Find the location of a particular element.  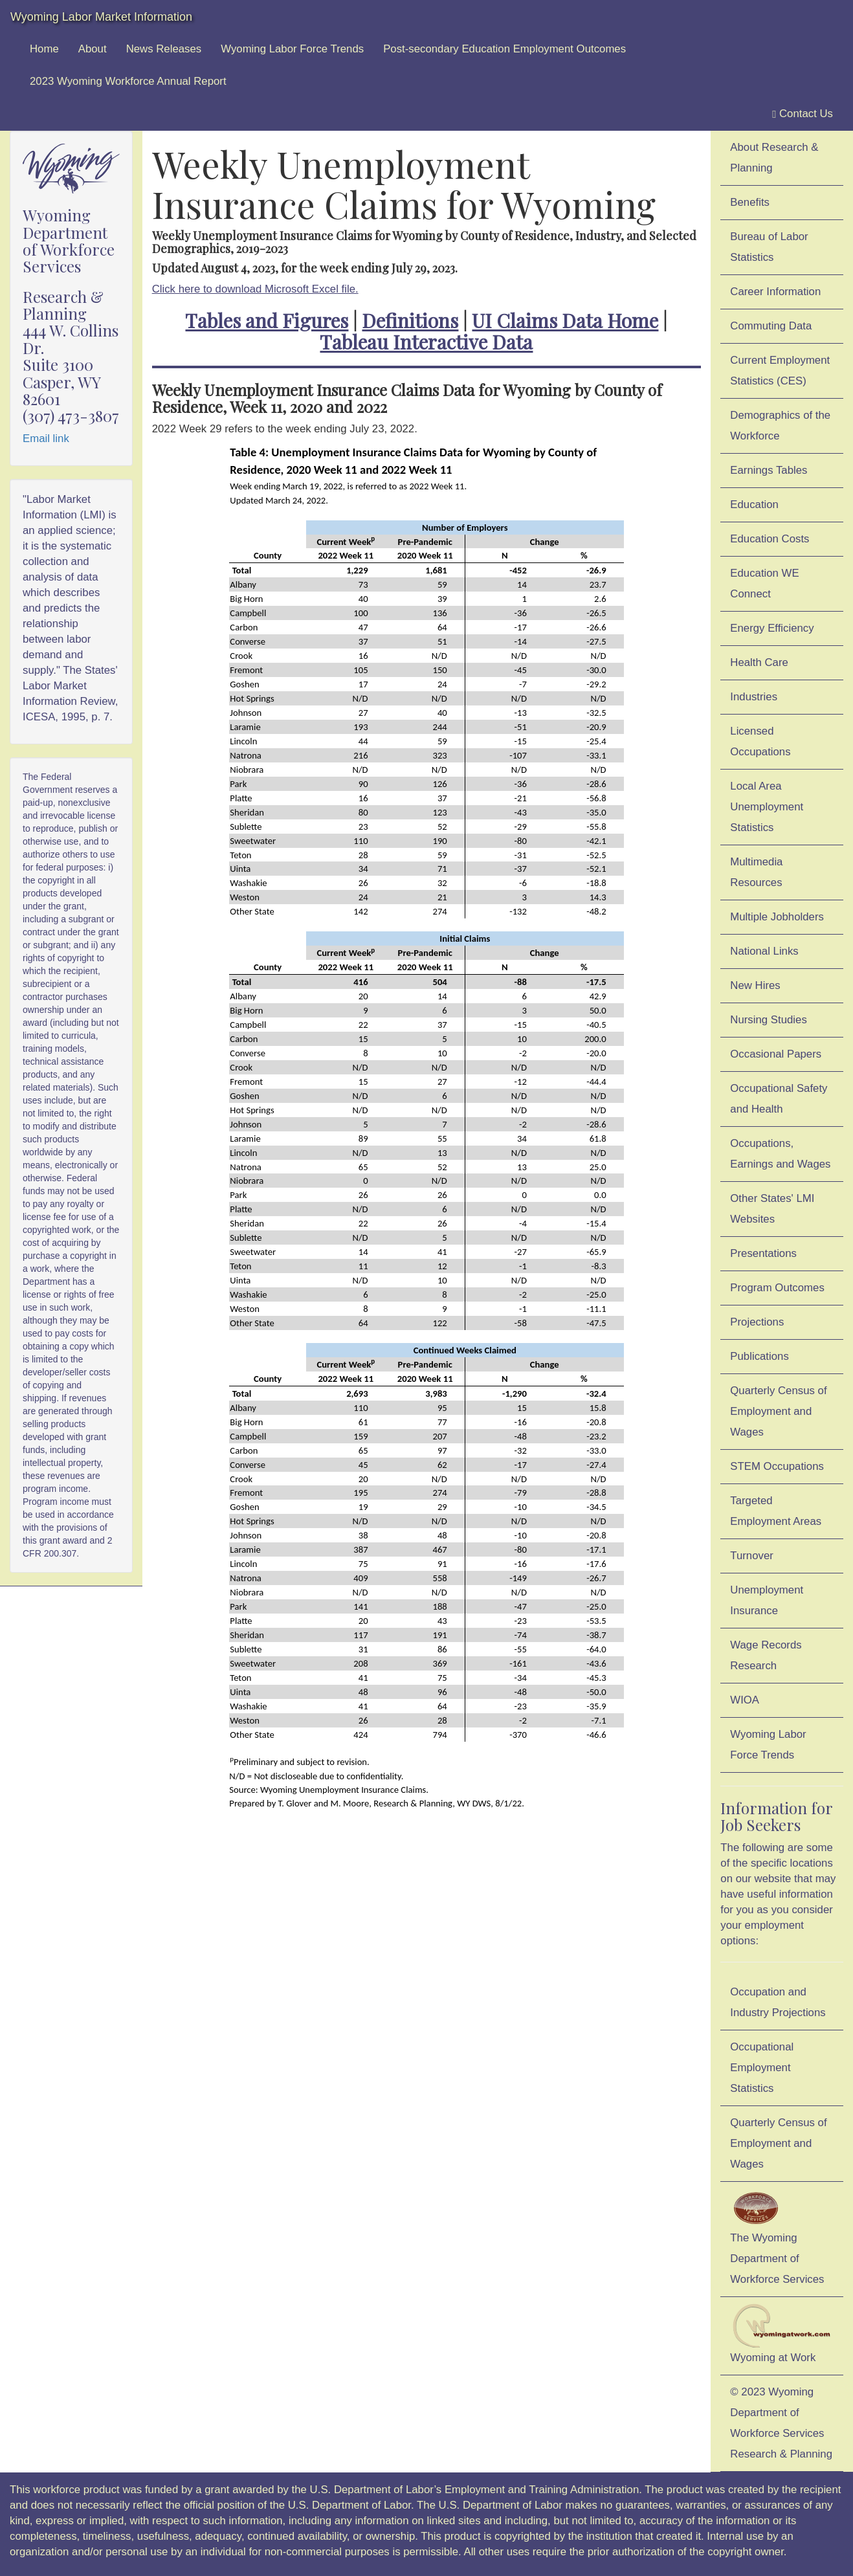

Bureau of Labor Statistics is located at coordinates (769, 246).